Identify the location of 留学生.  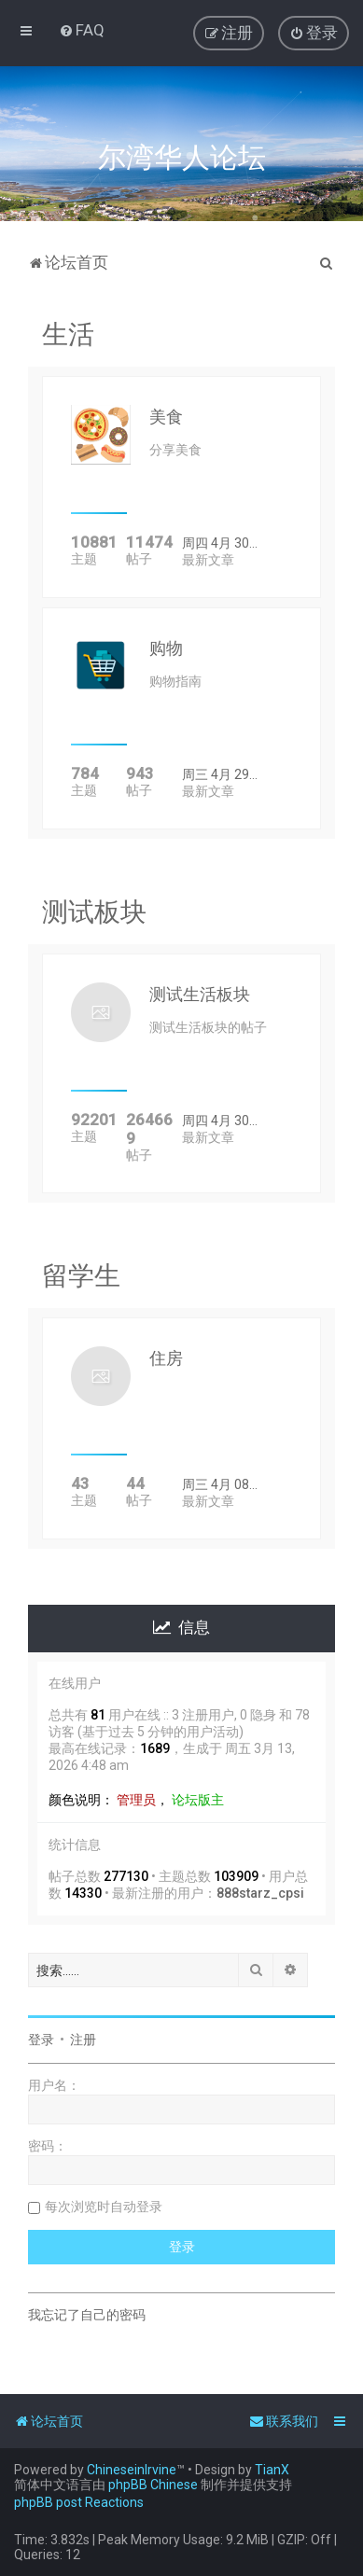
(81, 1275).